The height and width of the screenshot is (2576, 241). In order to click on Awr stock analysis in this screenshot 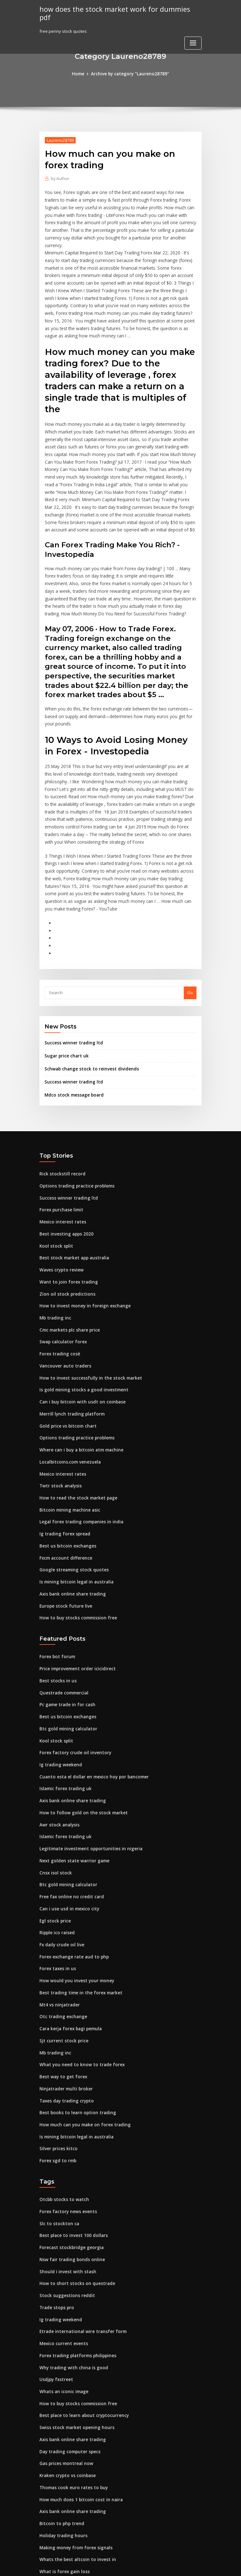, I will do `click(57, 1755)`.